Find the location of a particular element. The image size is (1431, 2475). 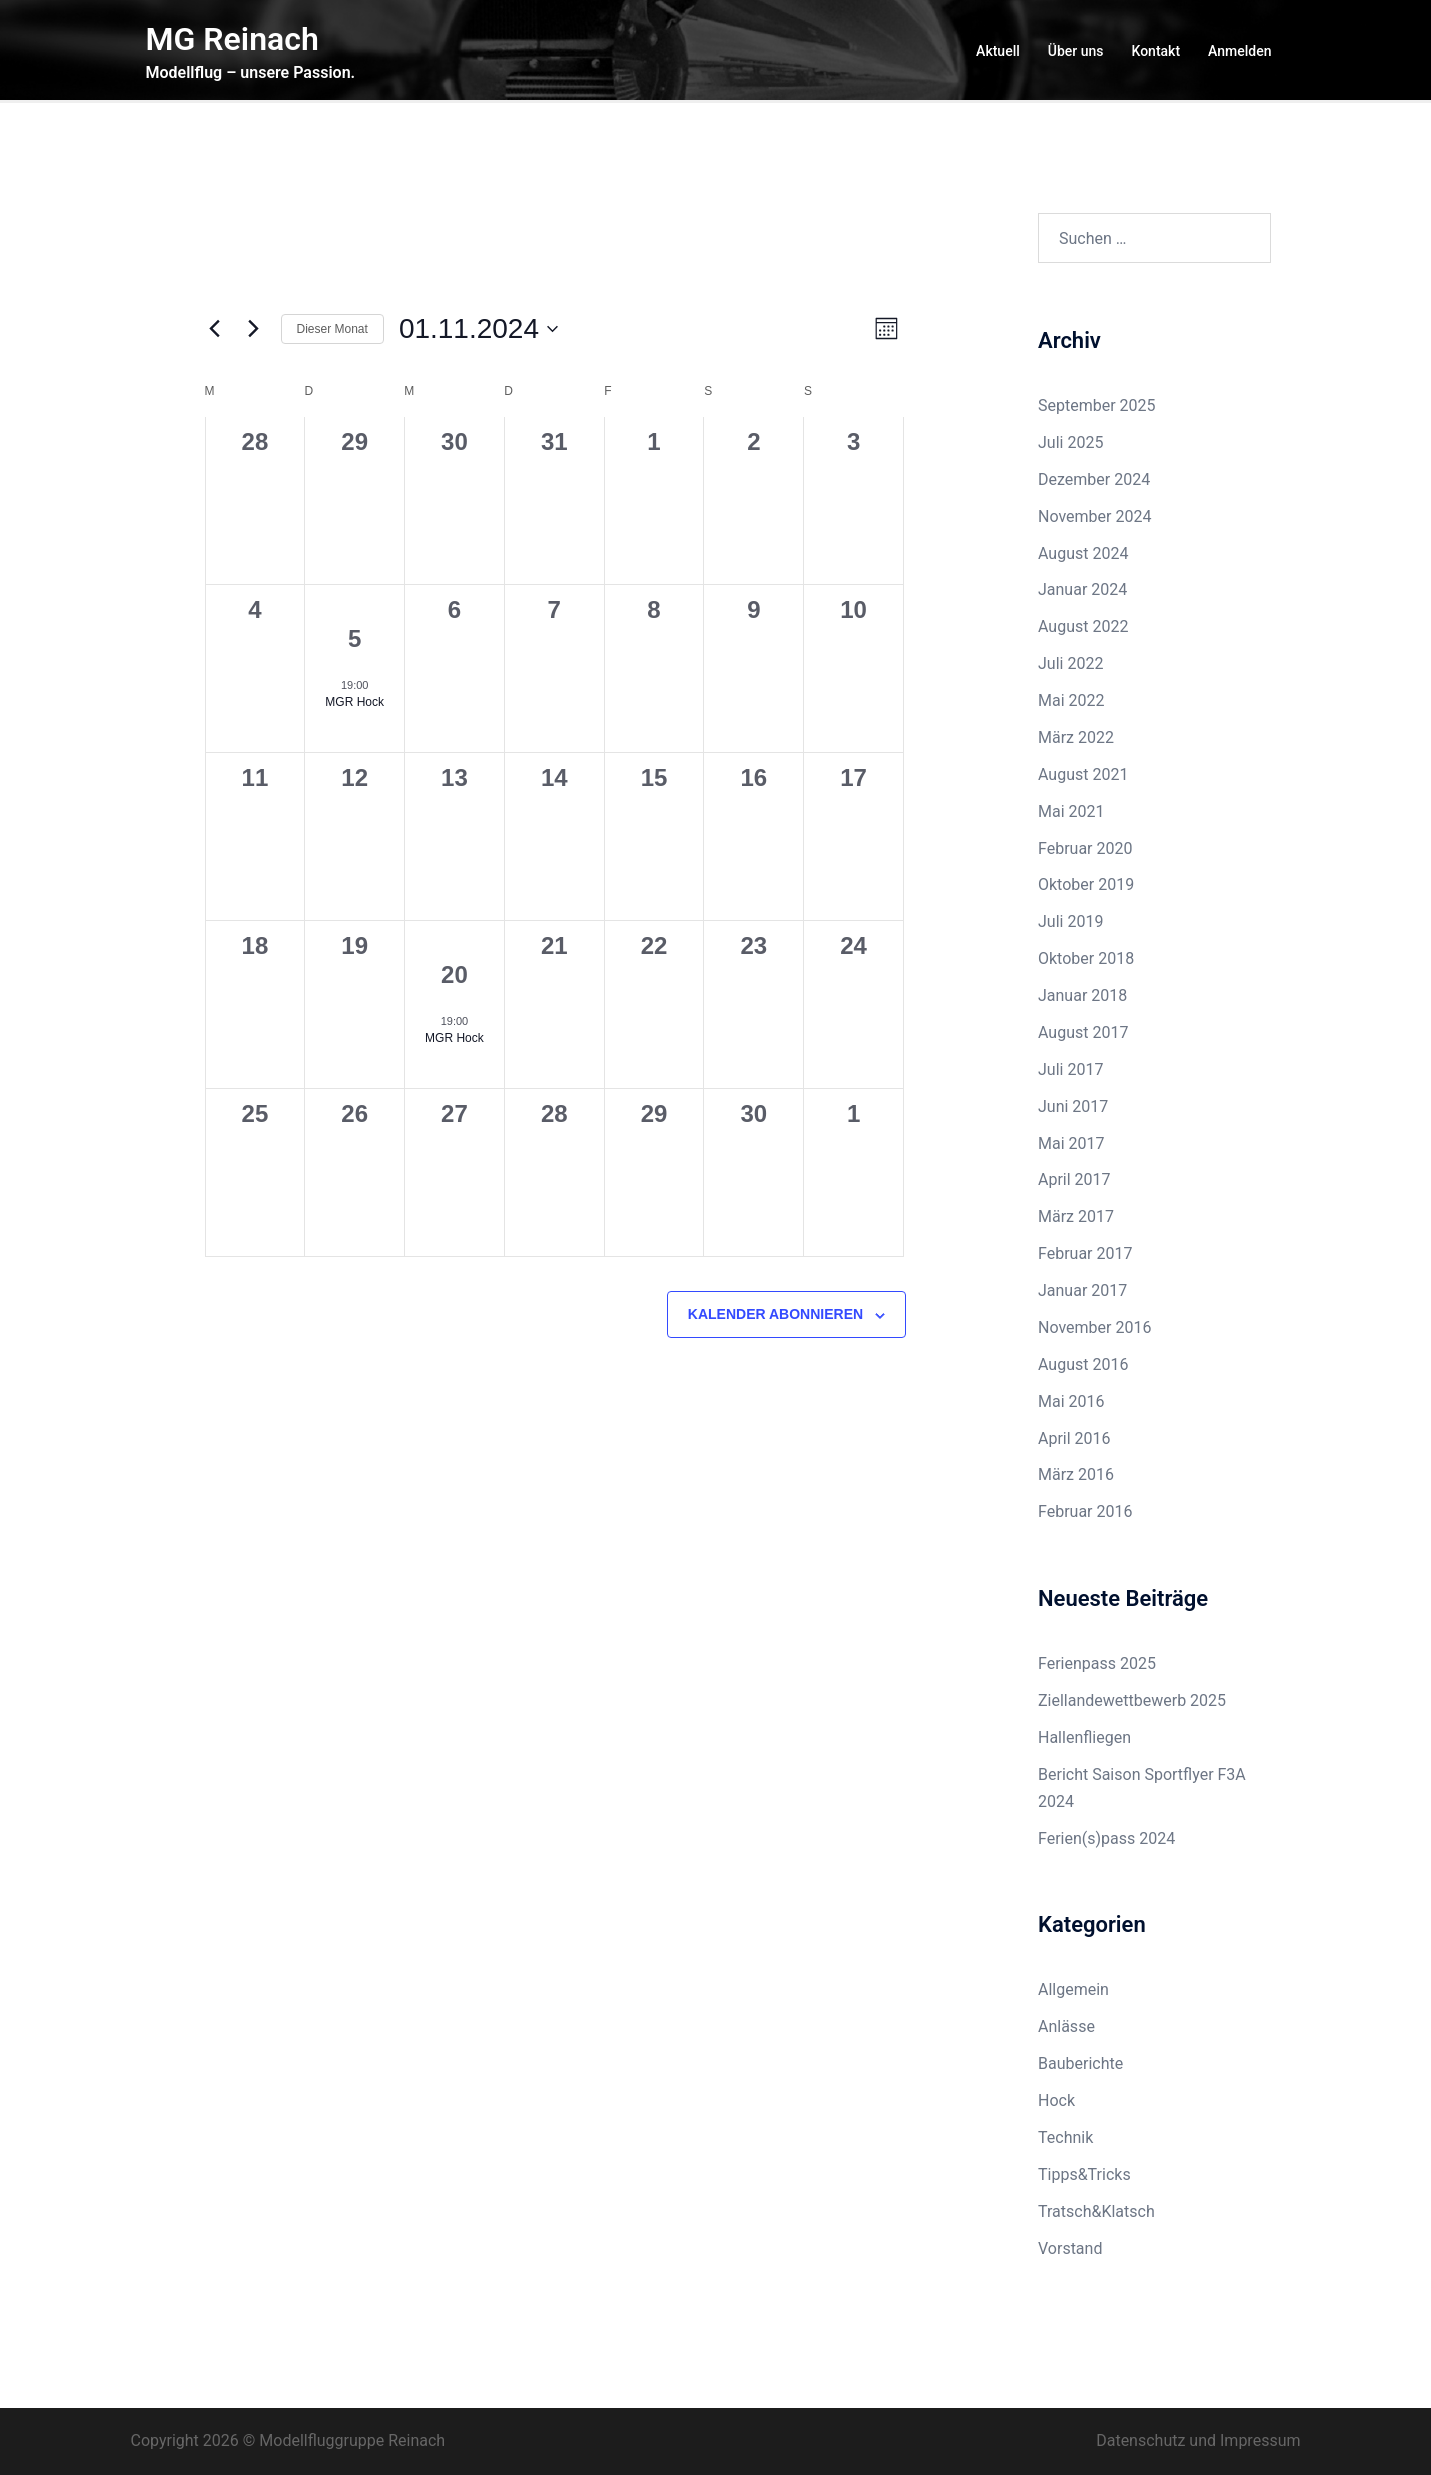

Kontakt is located at coordinates (1156, 51).